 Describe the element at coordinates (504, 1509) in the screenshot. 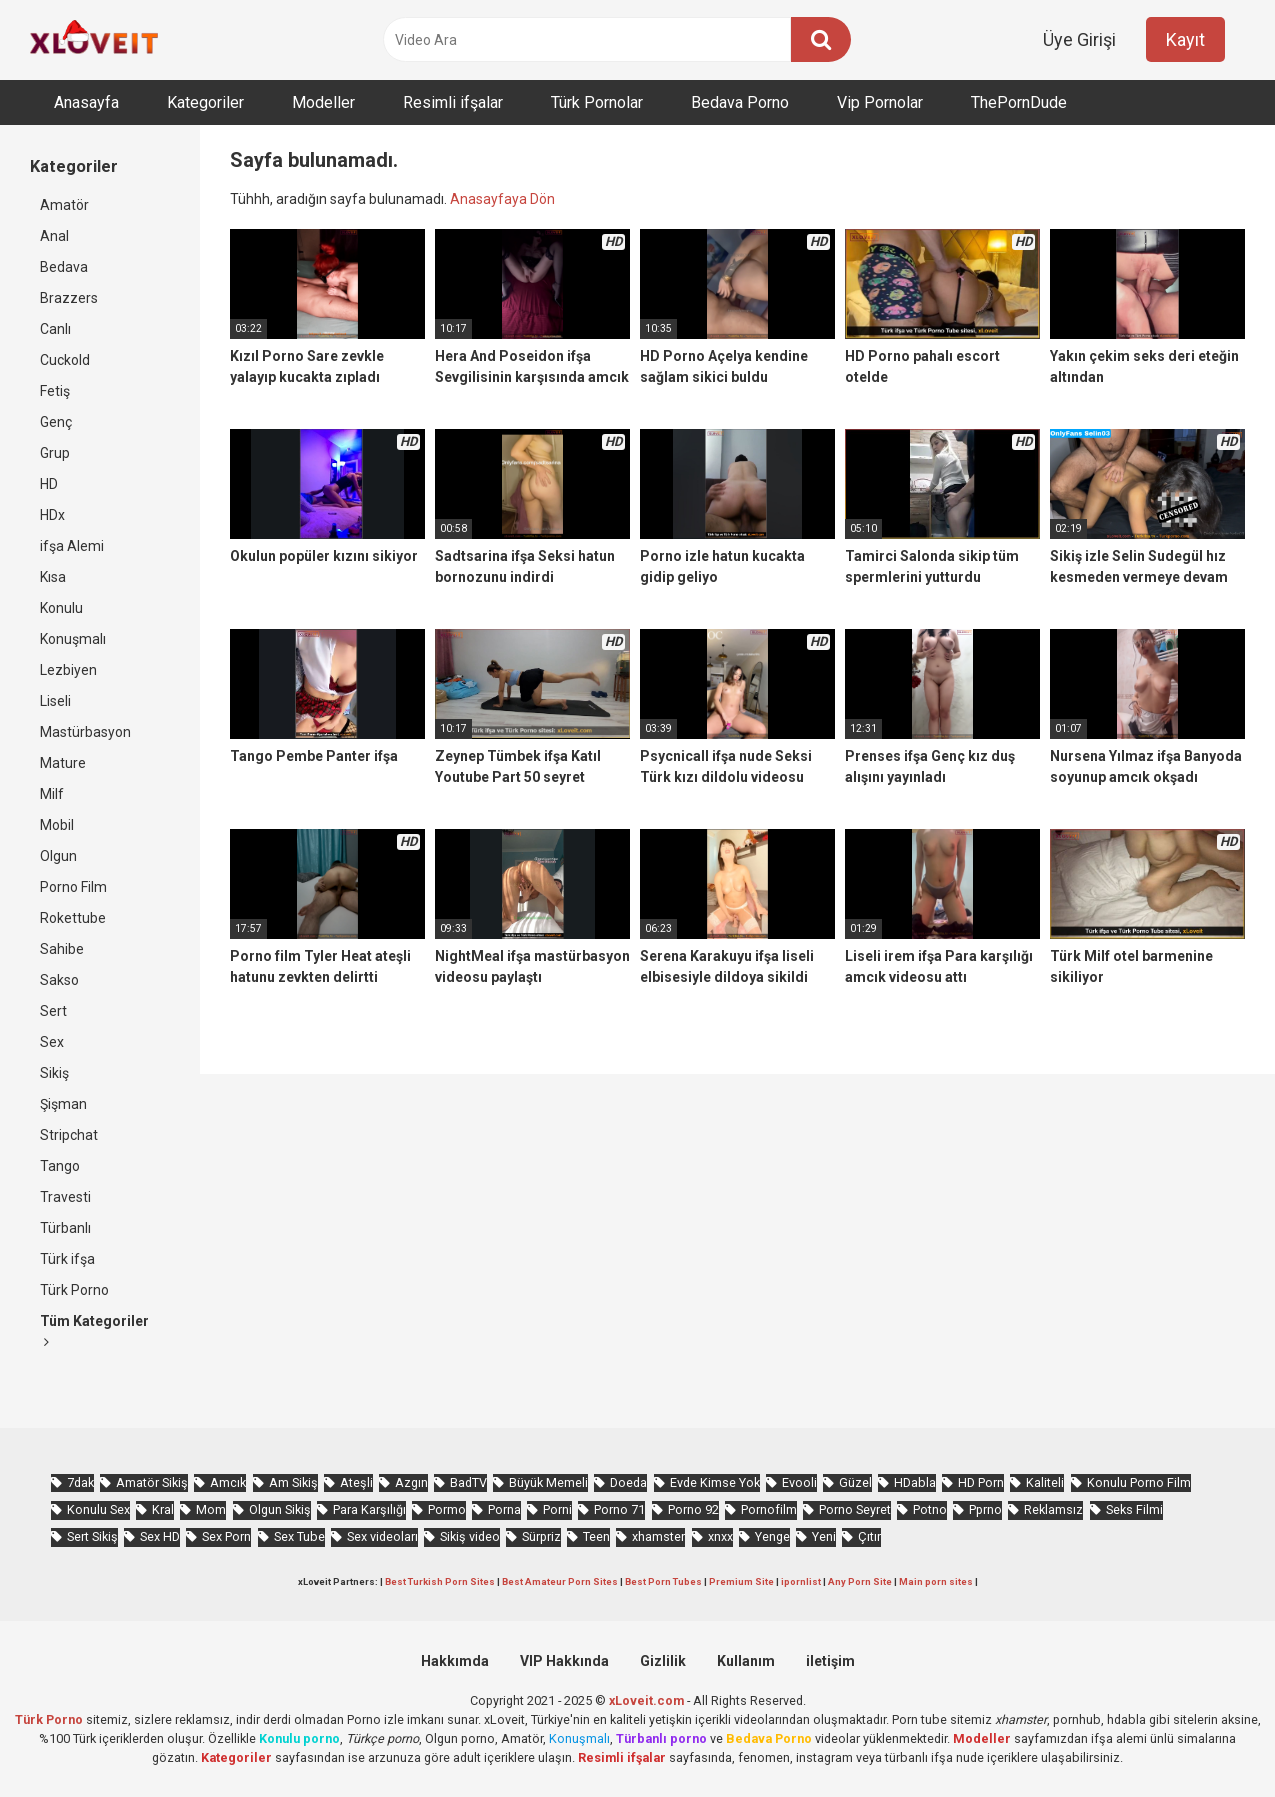

I see `Porna [Porna (2.326 öge)]` at that location.